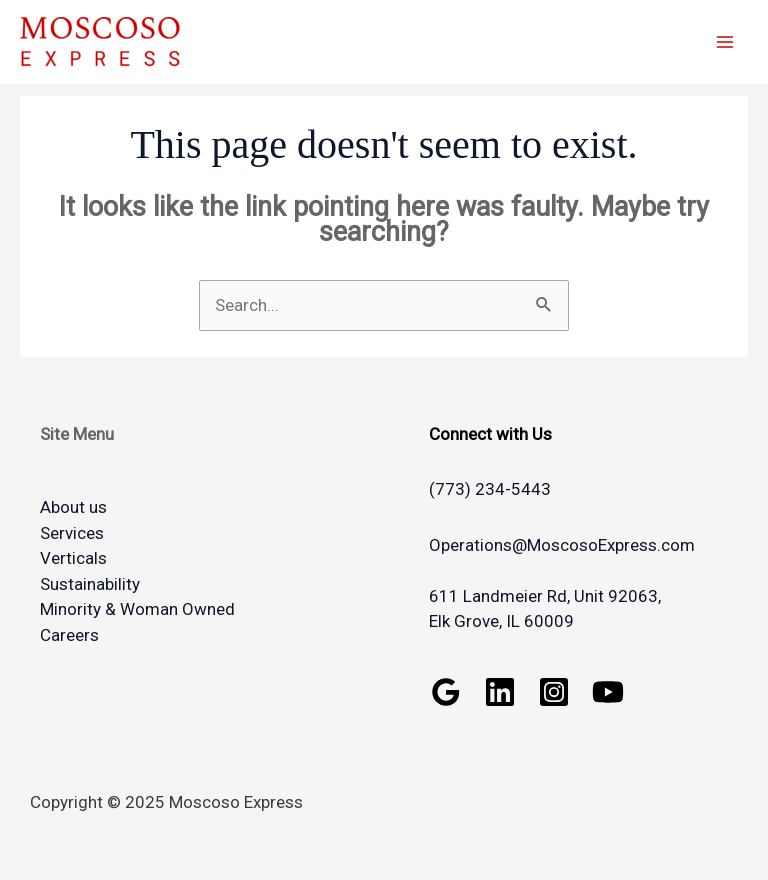 The height and width of the screenshot is (880, 768). I want to click on (773) 234-5443, so click(490, 489).